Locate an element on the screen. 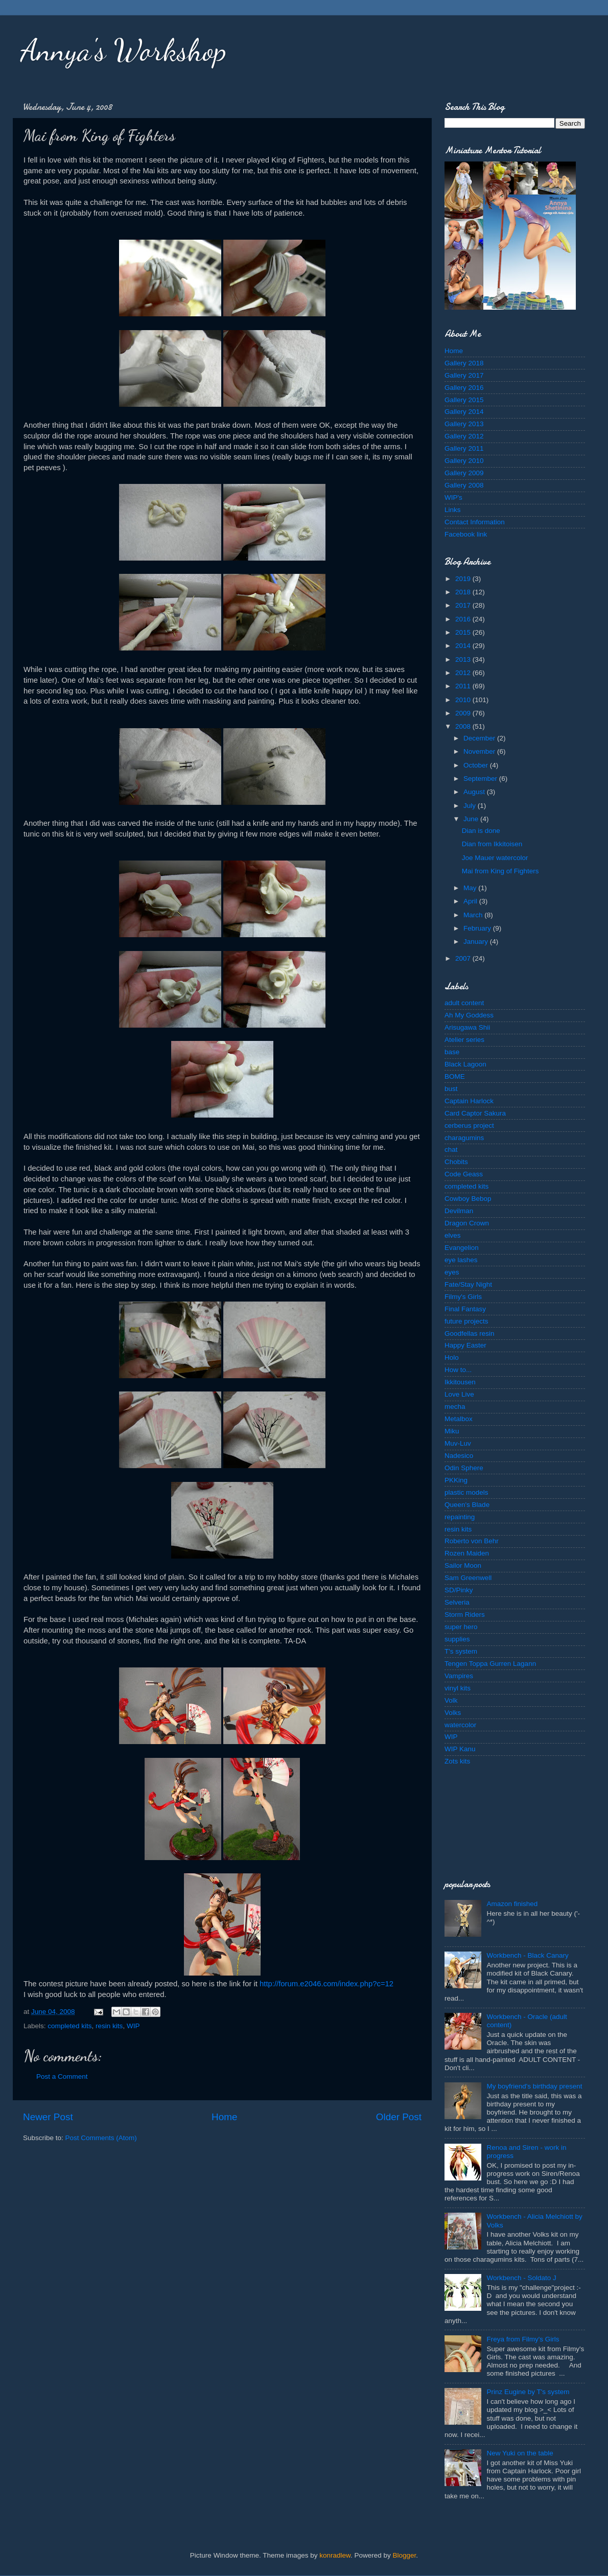  PKKing is located at coordinates (456, 1480).